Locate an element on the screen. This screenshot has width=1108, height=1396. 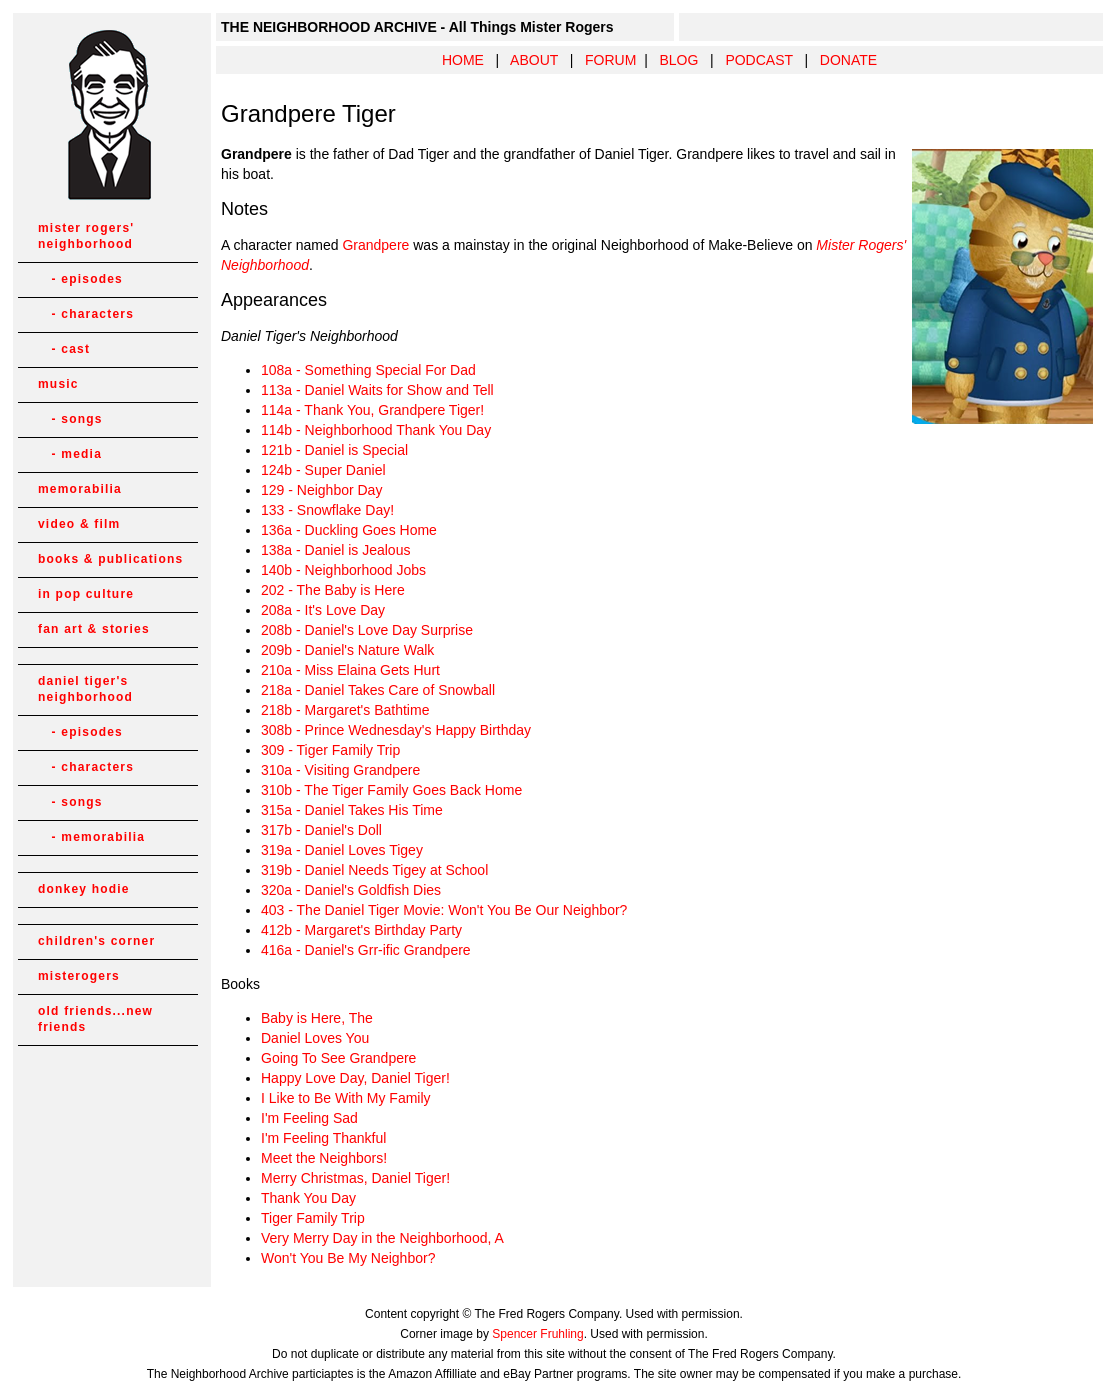
fan art & stories is located at coordinates (94, 629).